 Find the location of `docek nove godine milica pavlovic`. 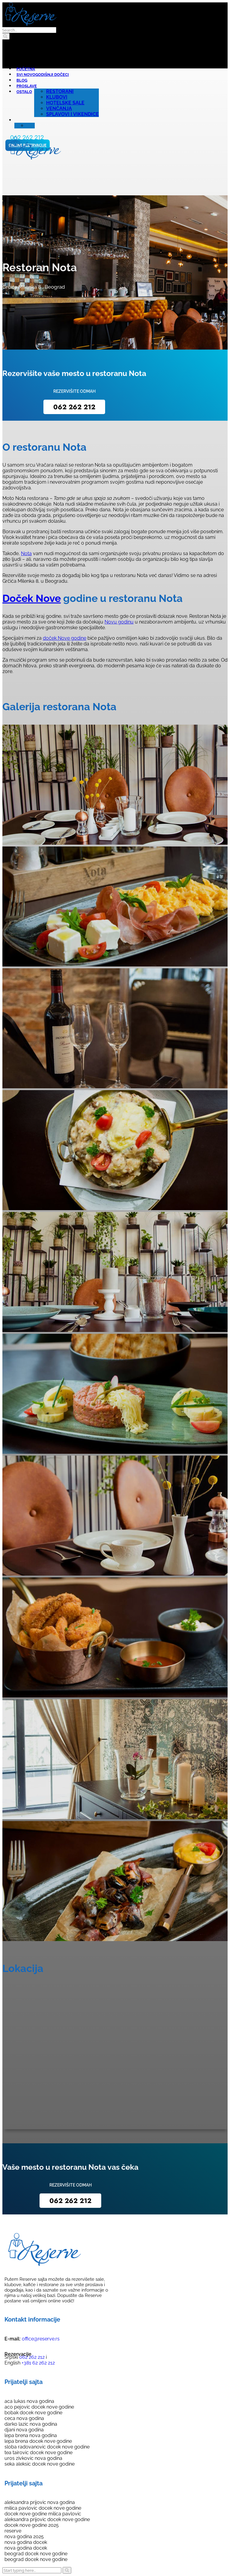

docek nove godine milica pavlovic is located at coordinates (42, 2514).